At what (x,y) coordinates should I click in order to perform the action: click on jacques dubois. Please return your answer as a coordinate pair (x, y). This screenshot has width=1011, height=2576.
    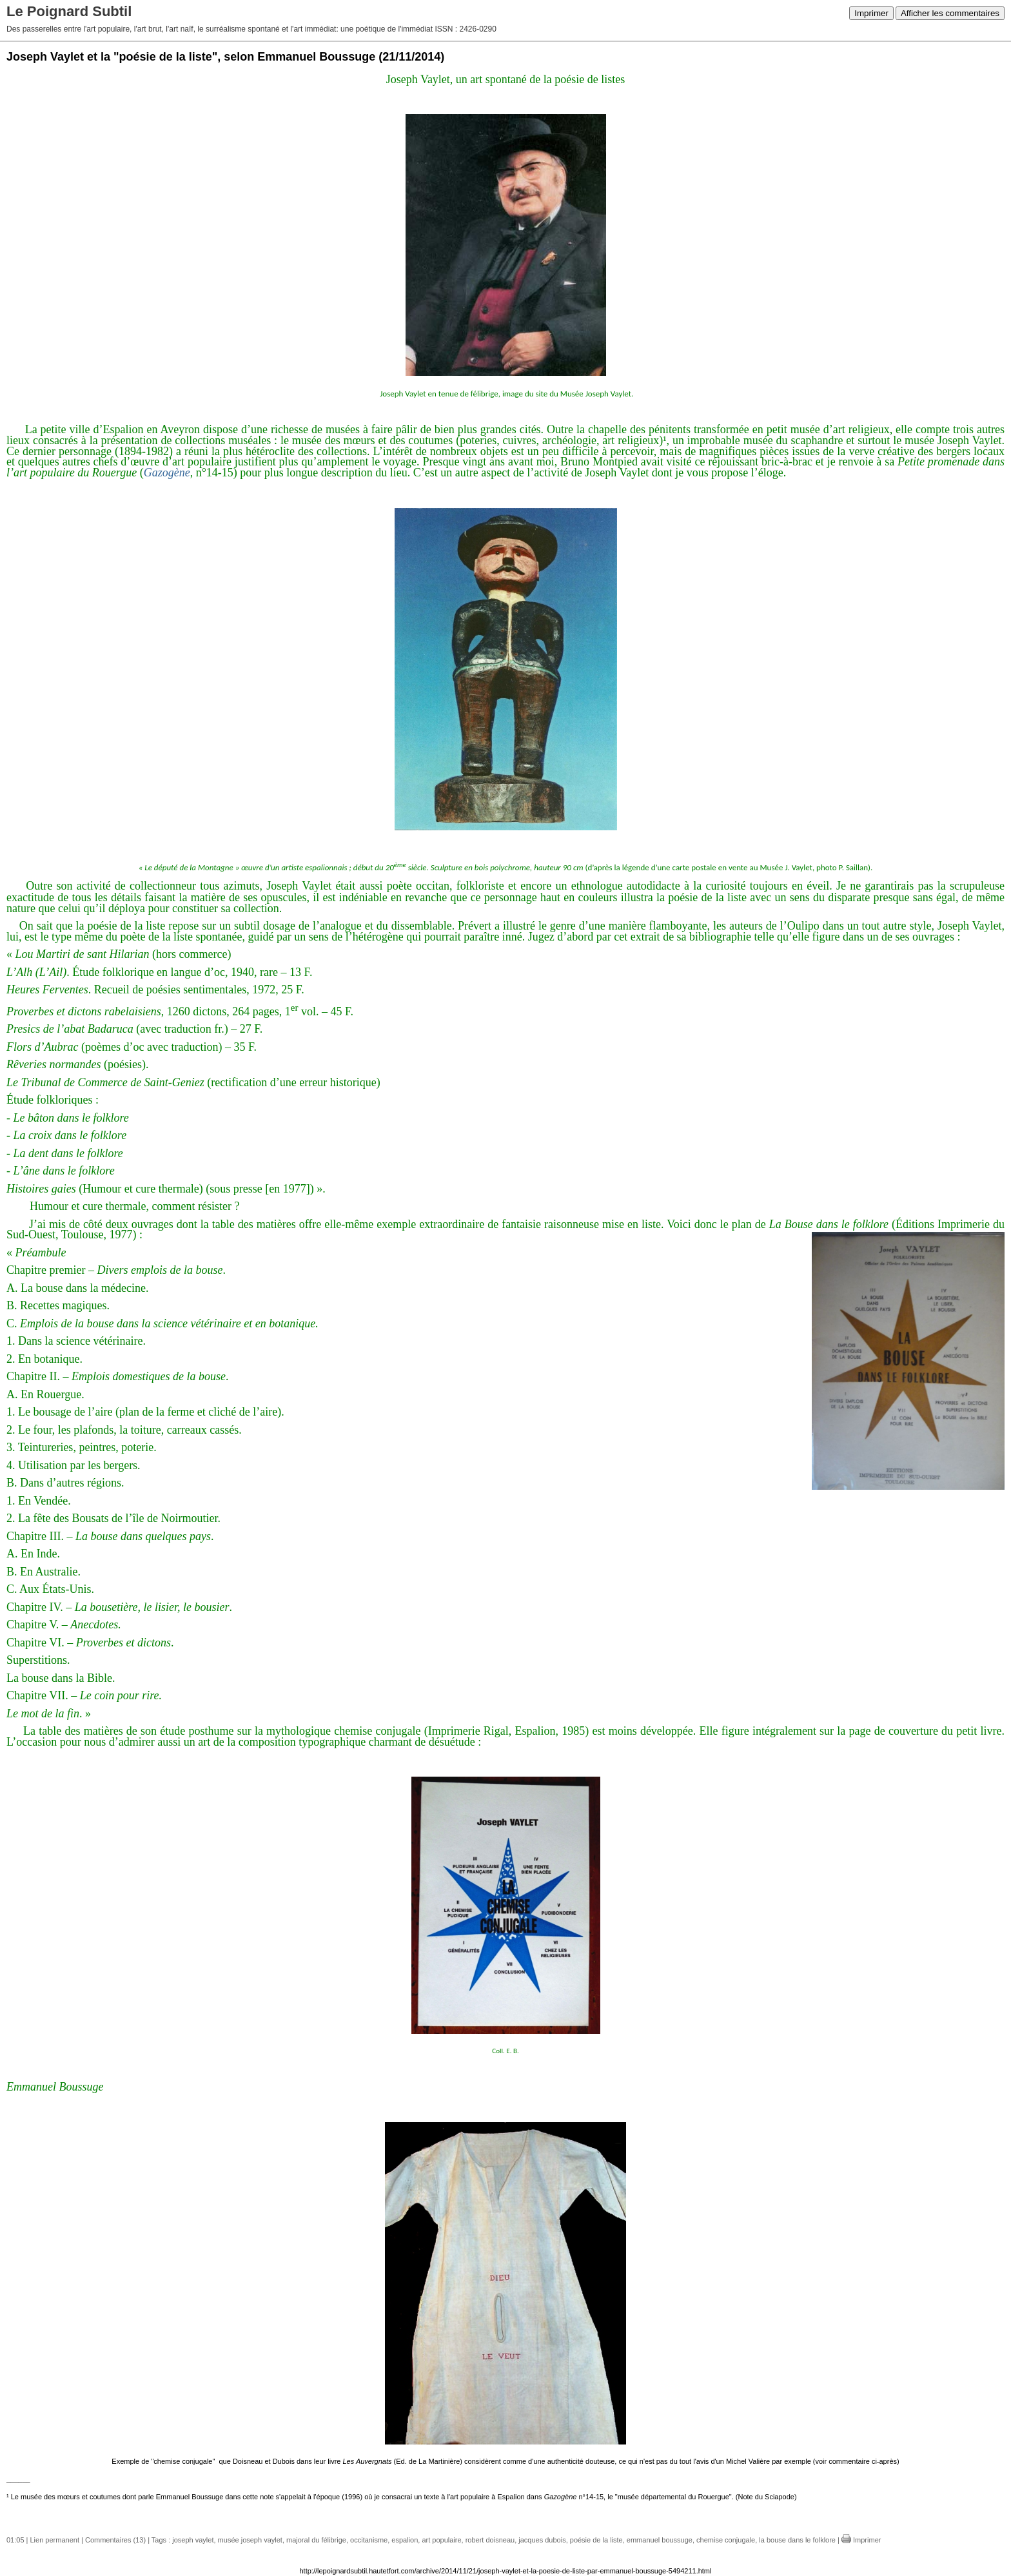
    Looking at the image, I should click on (541, 2540).